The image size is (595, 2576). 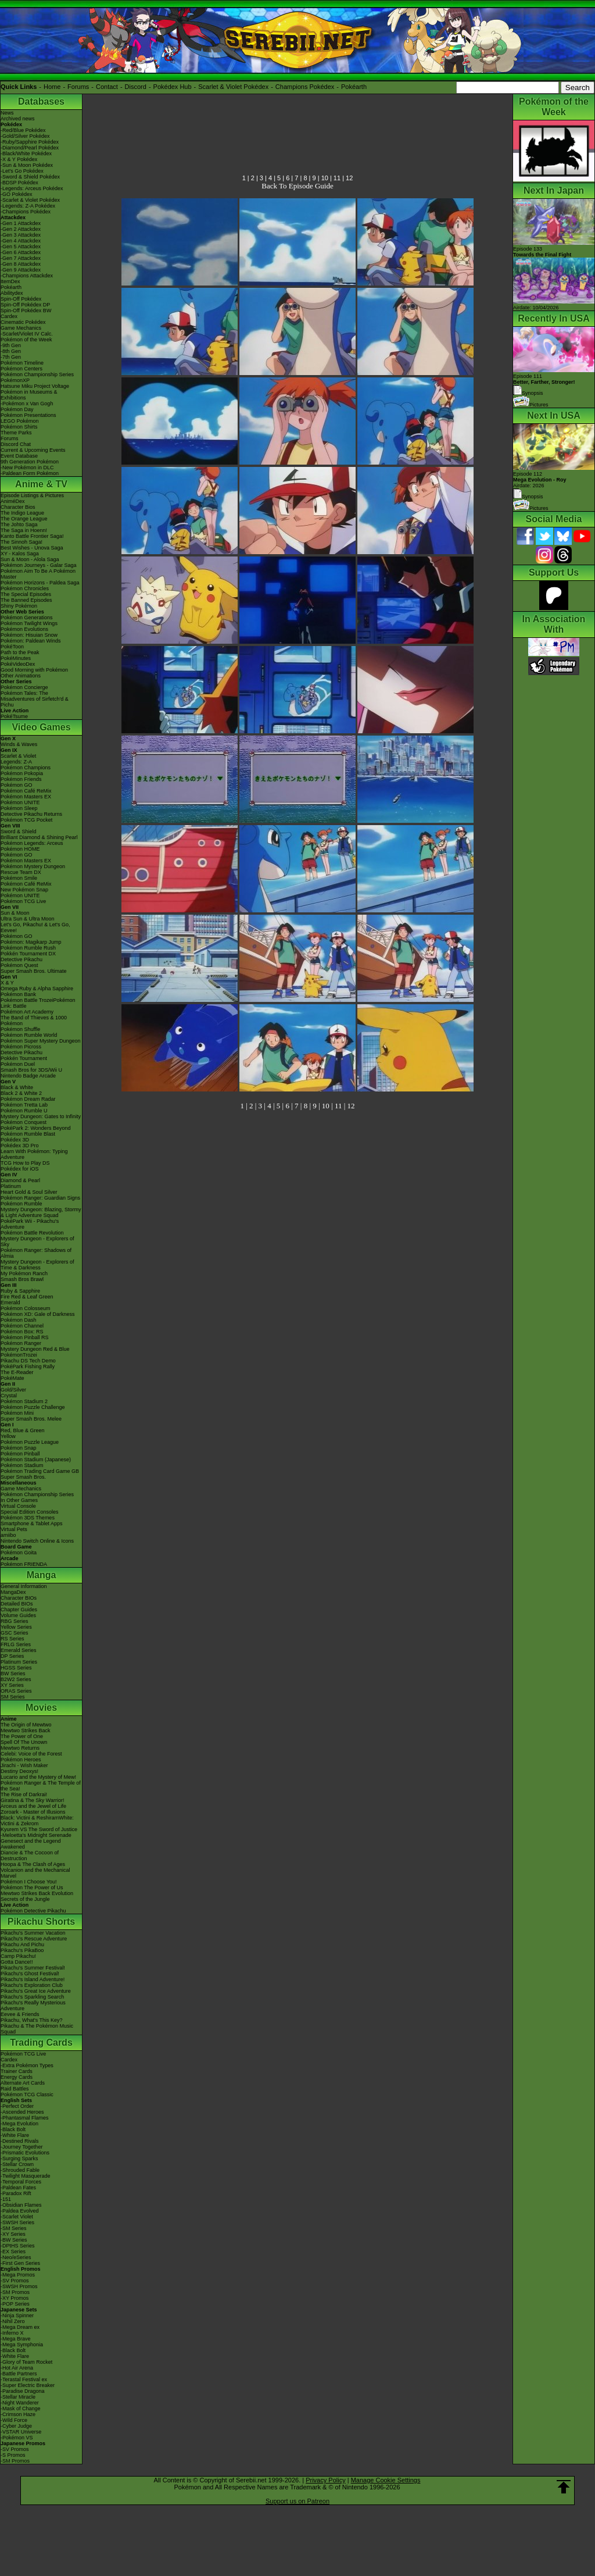 What do you see at coordinates (22, 1950) in the screenshot?
I see `Pikachu's PikaBoo` at bounding box center [22, 1950].